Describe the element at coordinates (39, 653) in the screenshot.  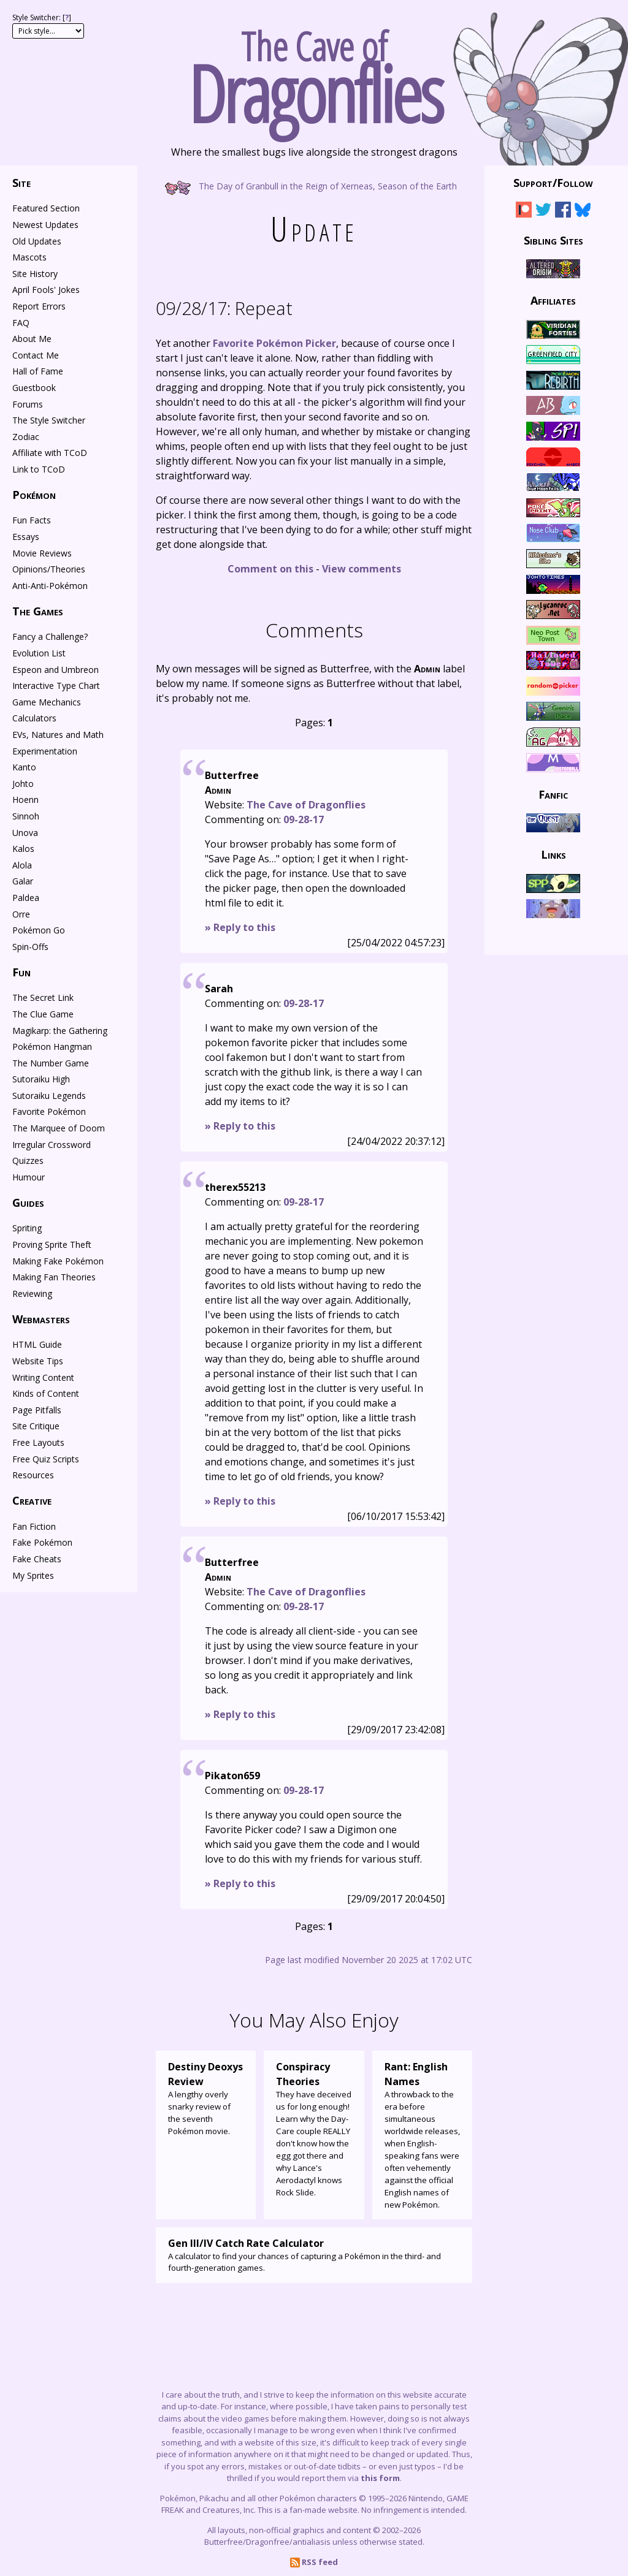
I see `Evolution List` at that location.